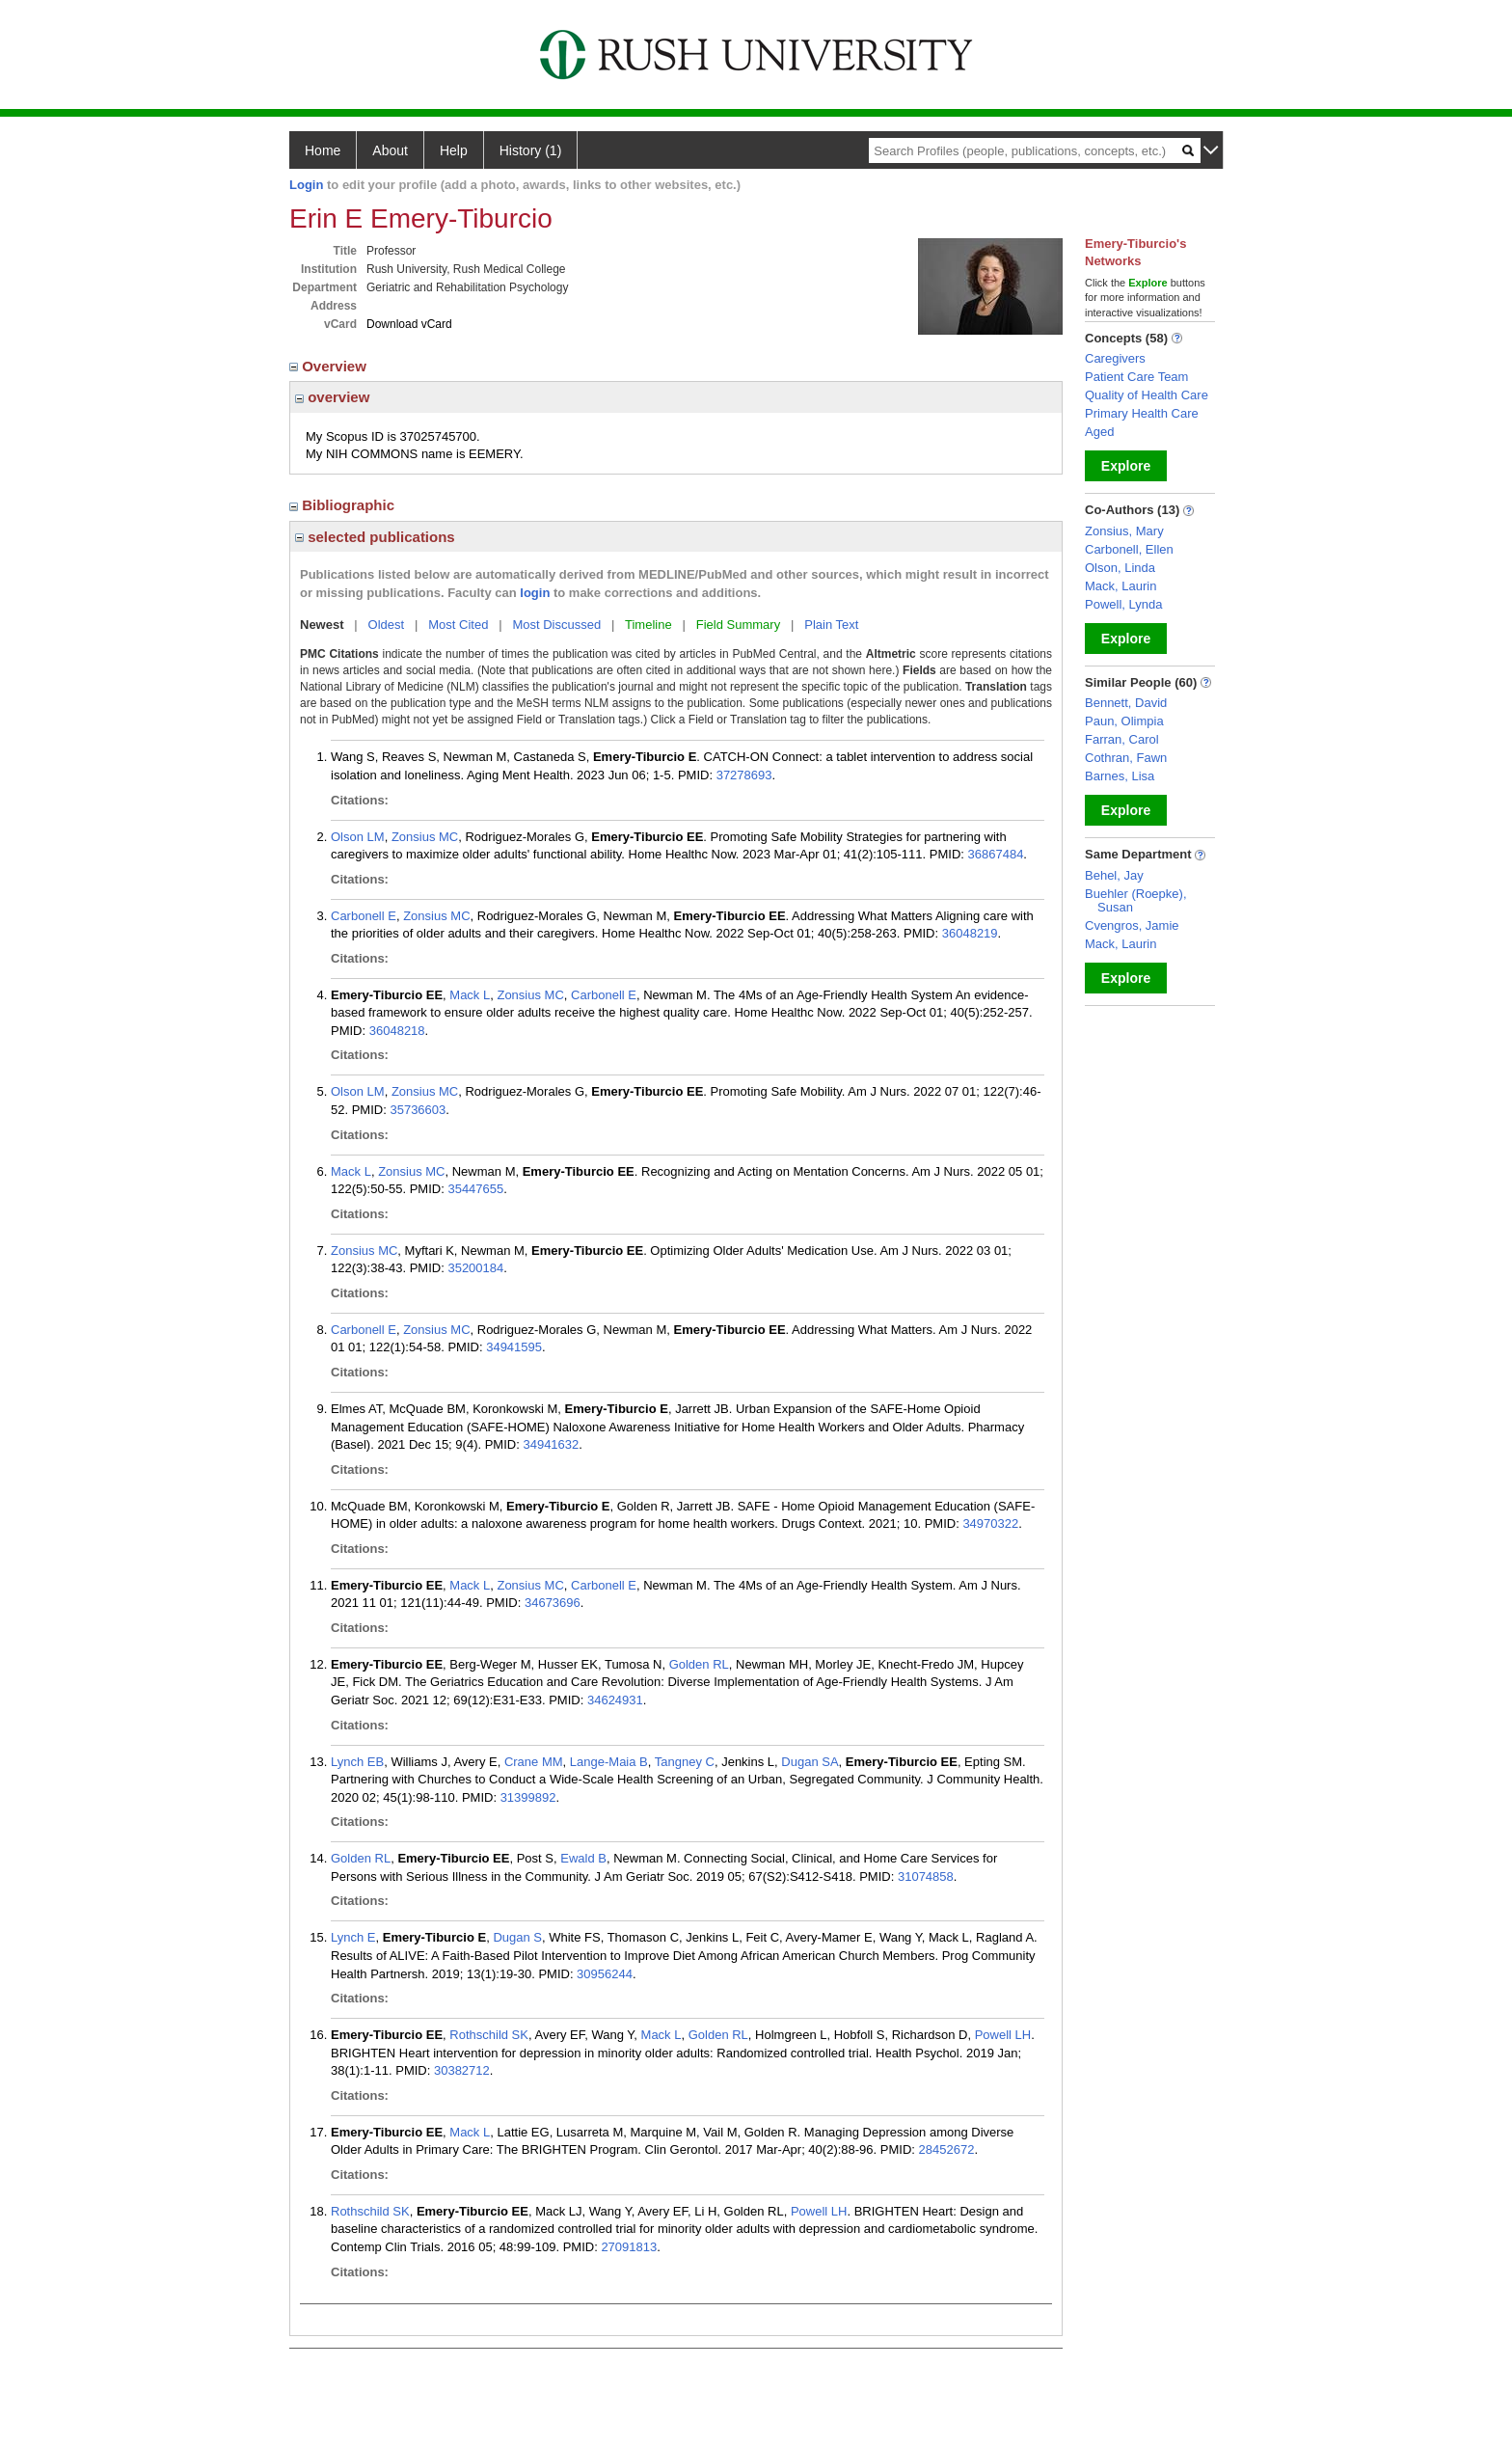 This screenshot has width=1512, height=2448. What do you see at coordinates (615, 1700) in the screenshot?
I see `34624931` at bounding box center [615, 1700].